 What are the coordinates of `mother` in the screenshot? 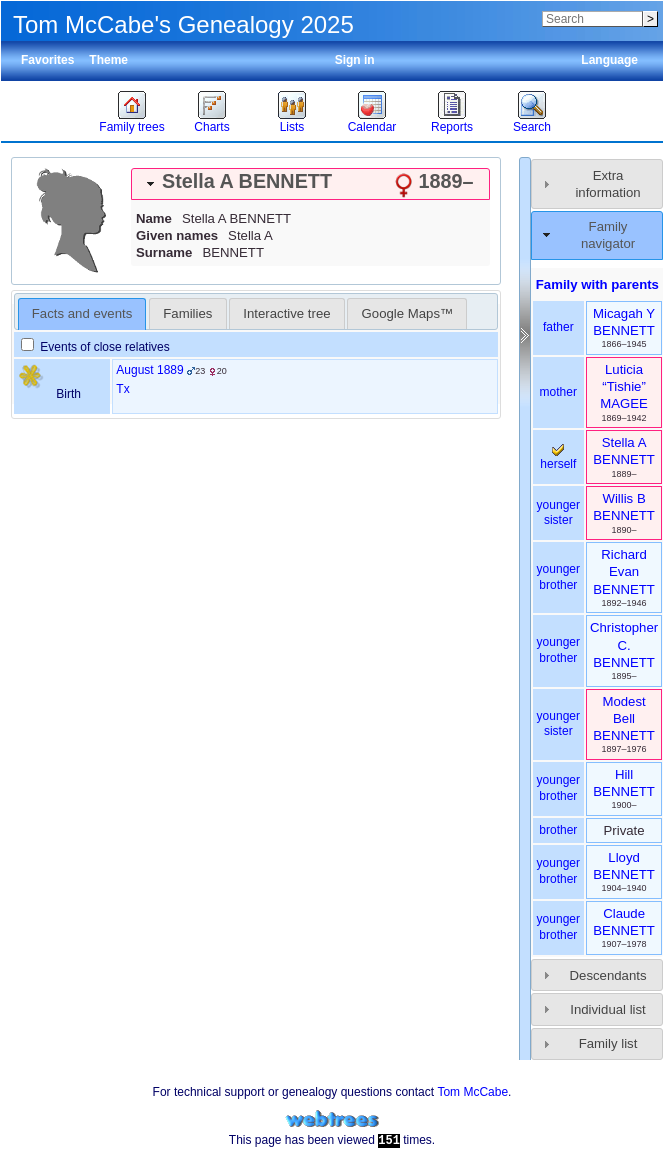 It's located at (558, 392).